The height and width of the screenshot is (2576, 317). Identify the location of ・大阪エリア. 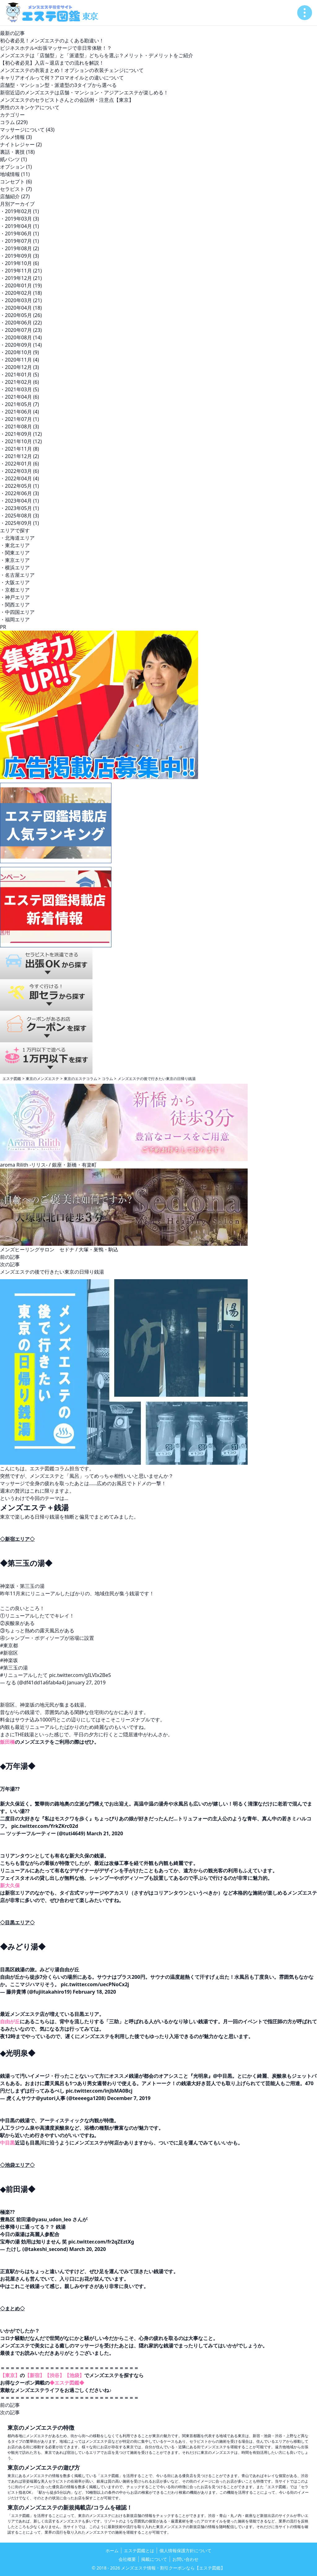
(15, 582).